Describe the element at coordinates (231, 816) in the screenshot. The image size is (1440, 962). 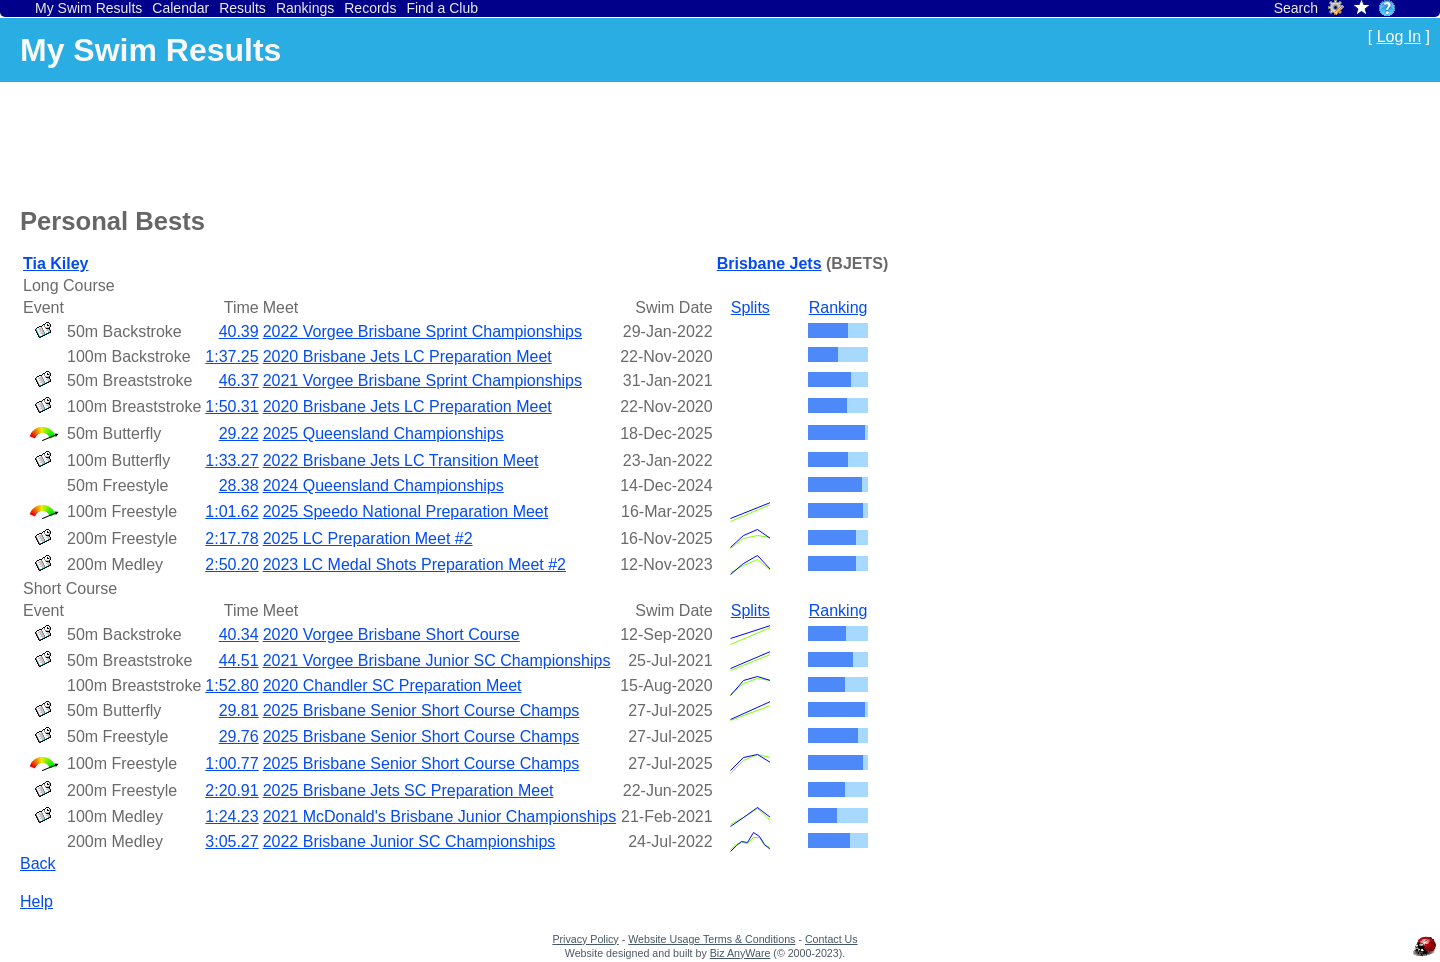
I see `1:24.23` at that location.